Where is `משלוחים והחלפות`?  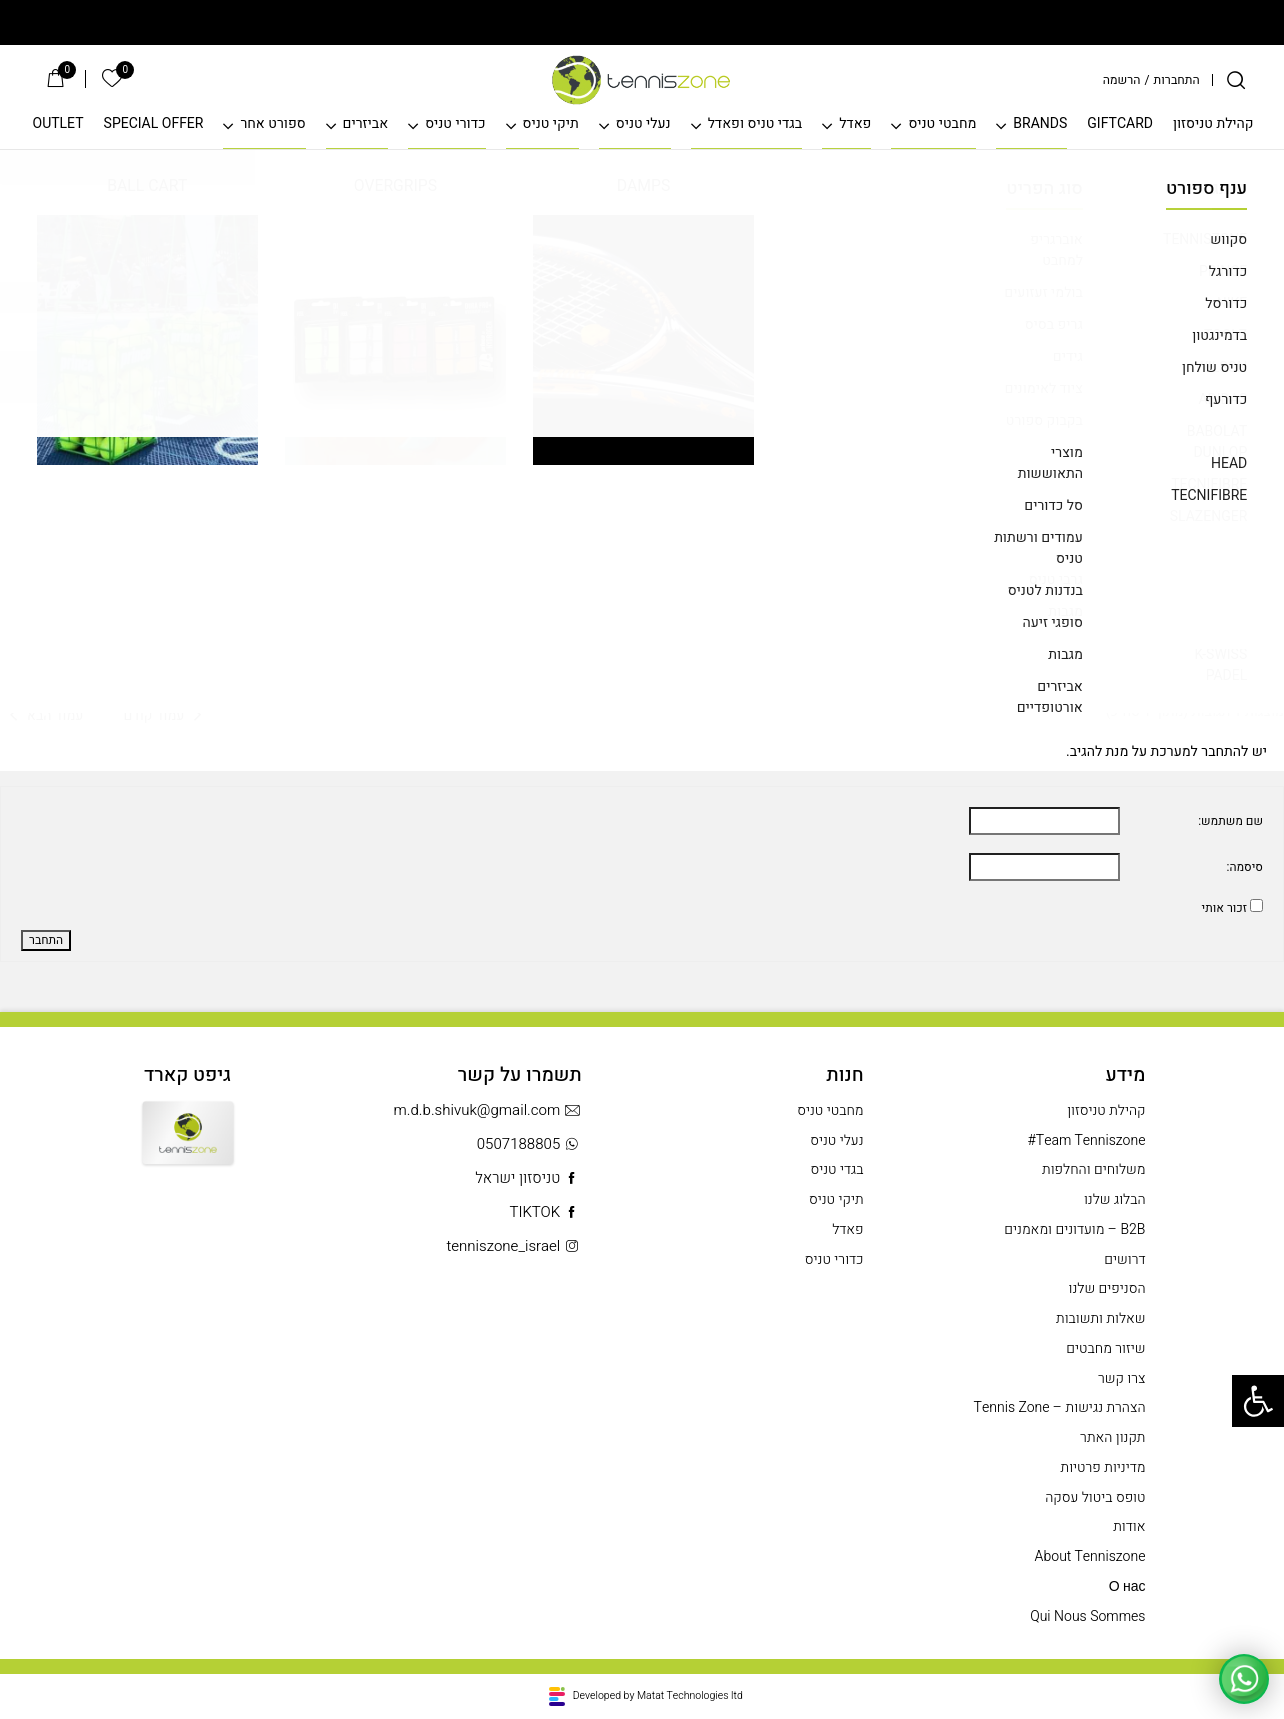
משלוחים והחלפות is located at coordinates (1093, 1170).